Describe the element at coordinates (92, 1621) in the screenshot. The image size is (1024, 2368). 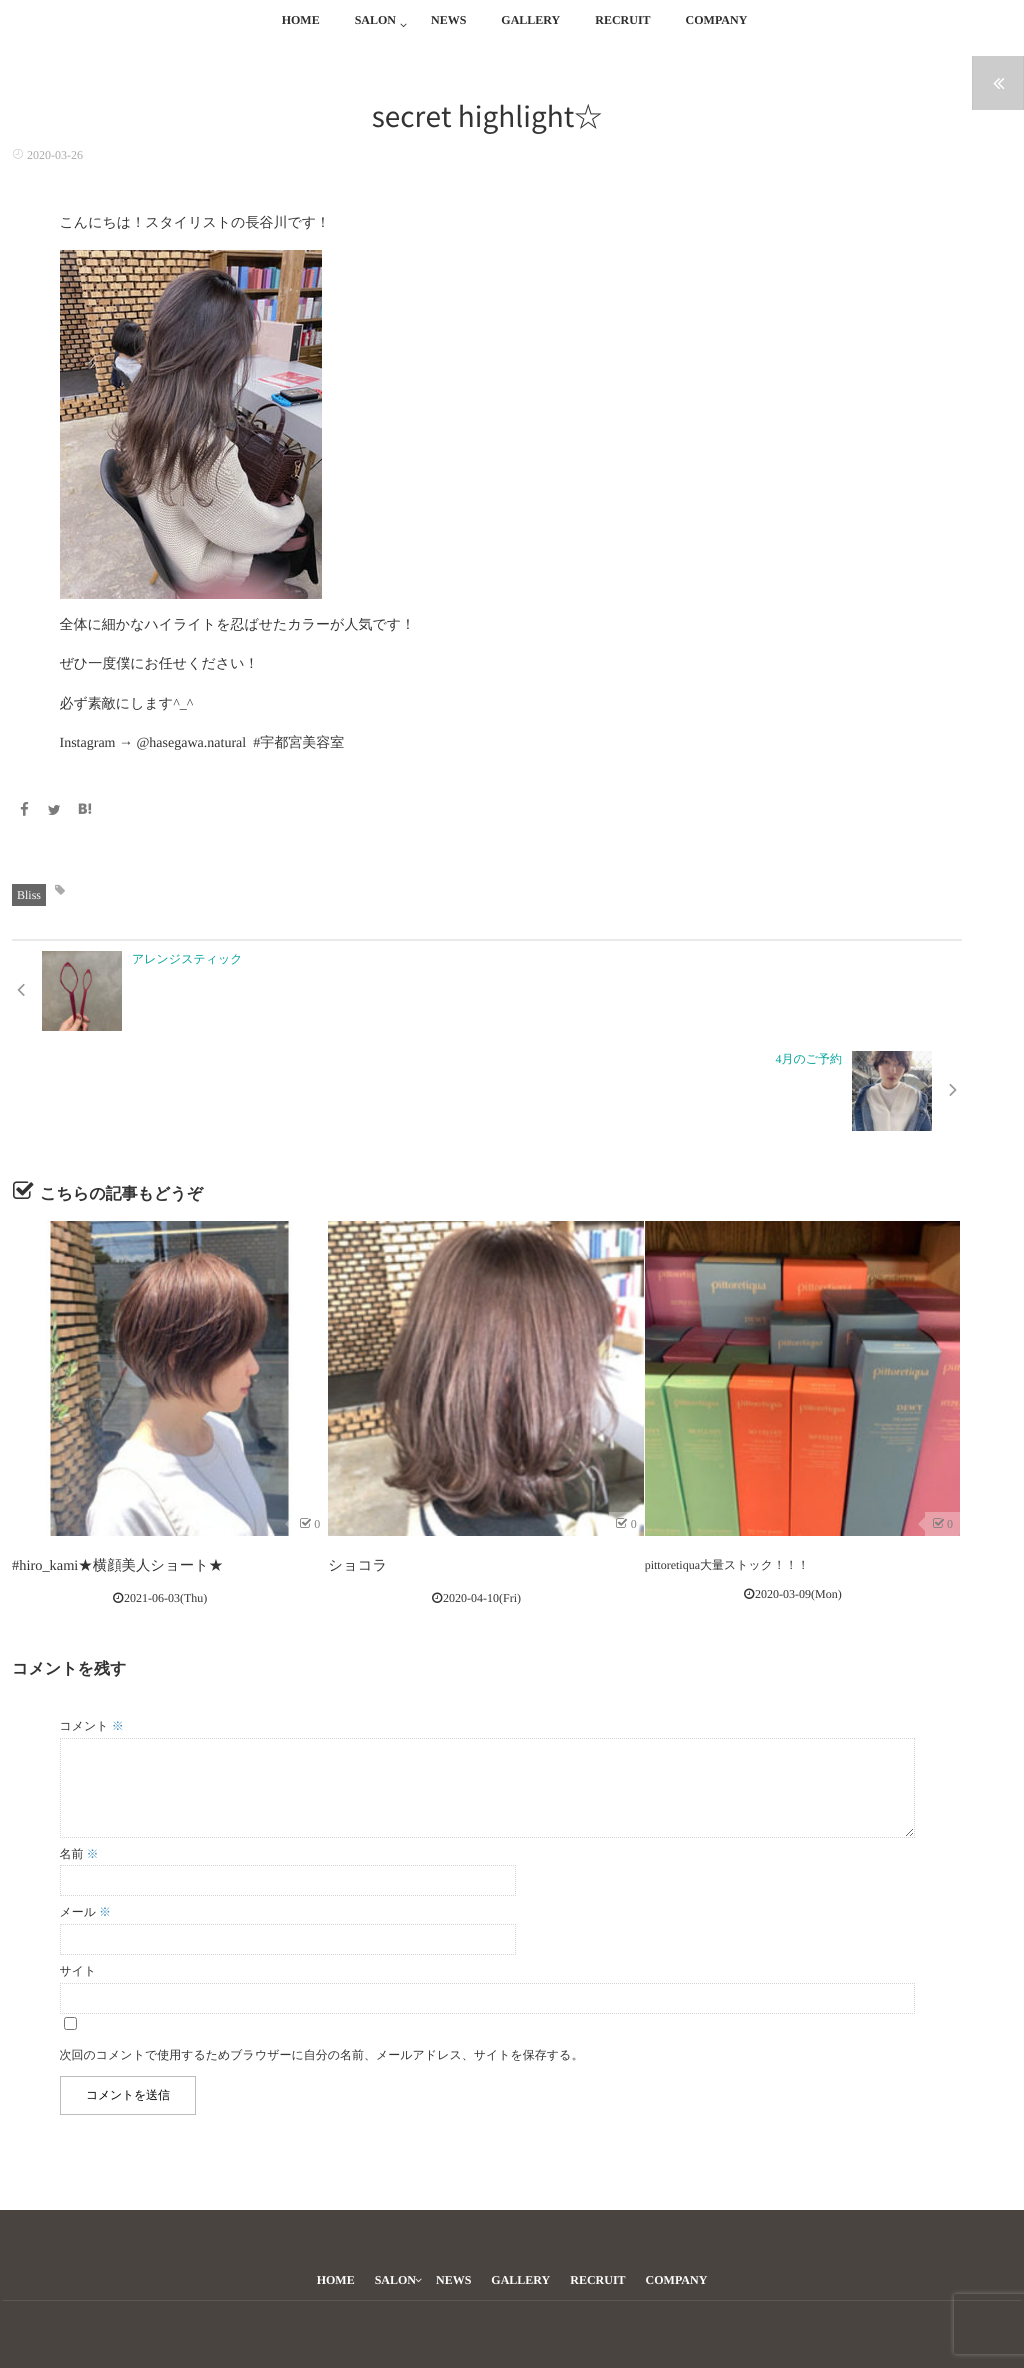
I see `コメント` at that location.